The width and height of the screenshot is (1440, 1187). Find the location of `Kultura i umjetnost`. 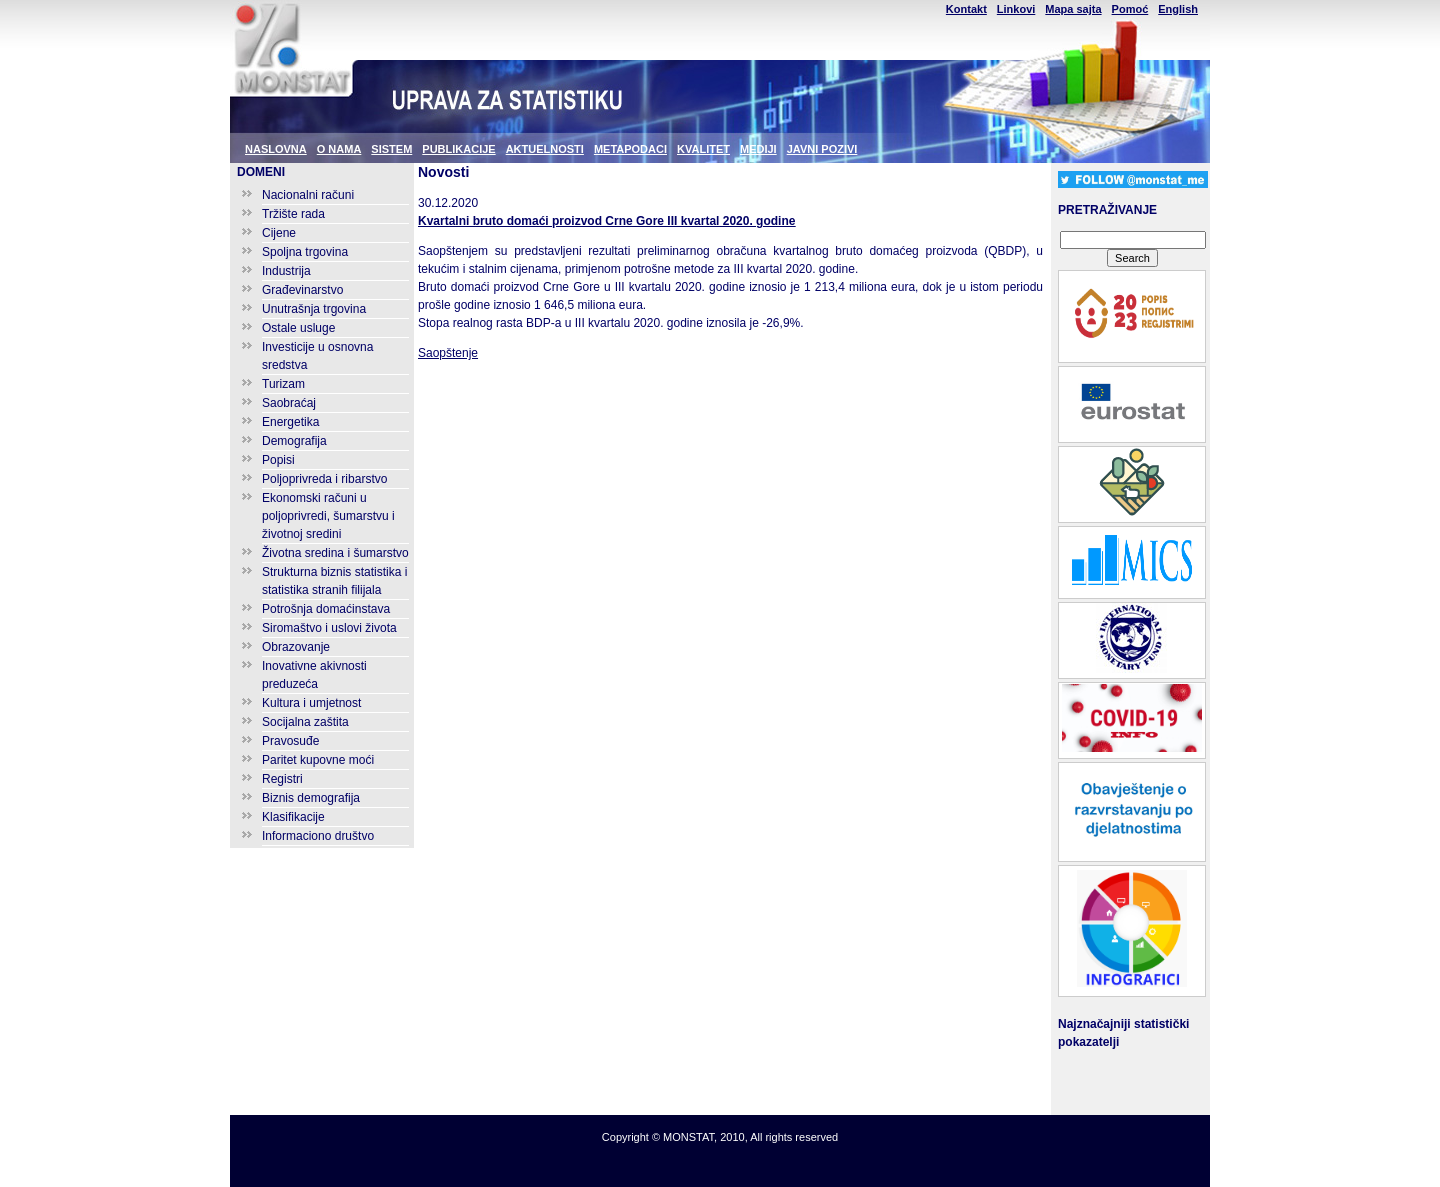

Kultura i umjetnost is located at coordinates (311, 703).